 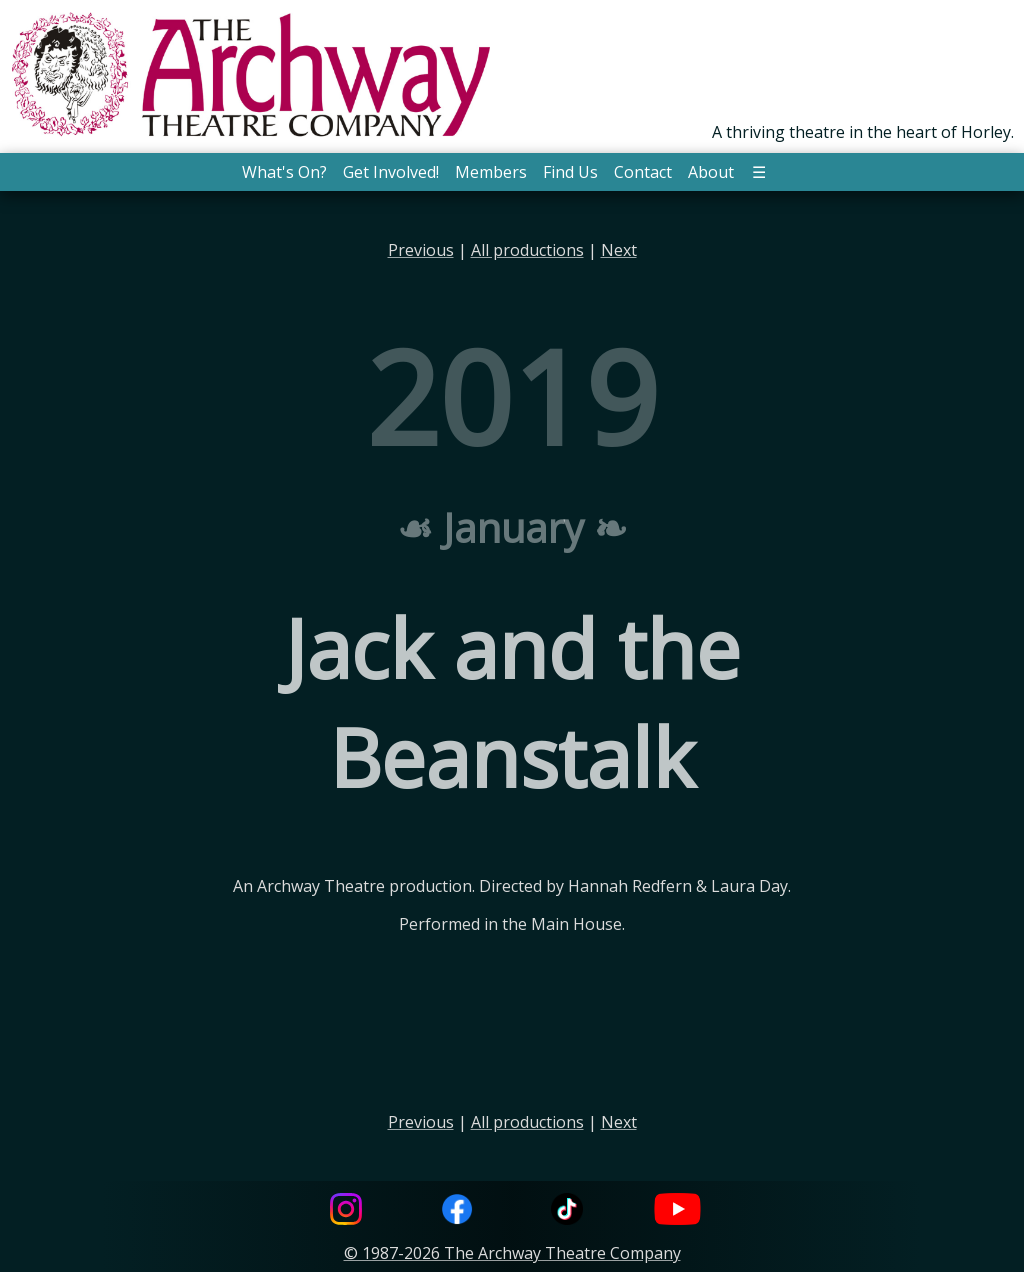 I want to click on © 1987-2026 The Archway Theatre Company, so click(x=512, y=1253).